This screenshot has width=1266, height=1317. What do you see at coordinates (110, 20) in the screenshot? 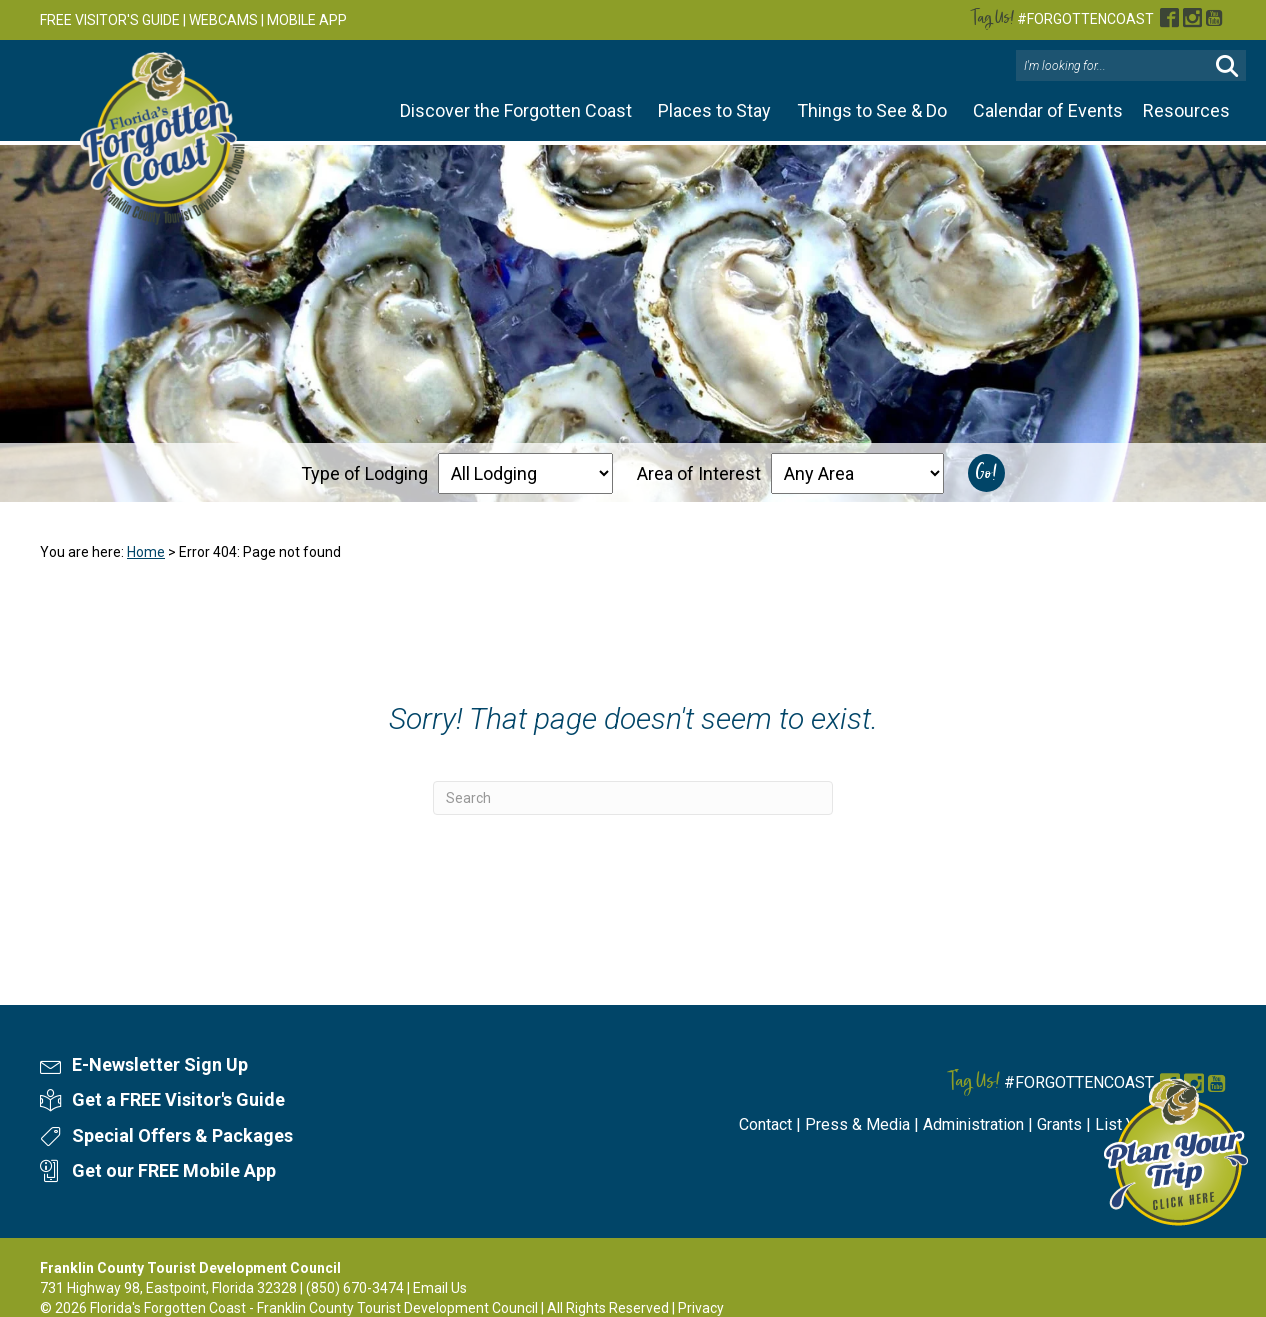
I see `FREE VISITOR'S GUIDE` at bounding box center [110, 20].